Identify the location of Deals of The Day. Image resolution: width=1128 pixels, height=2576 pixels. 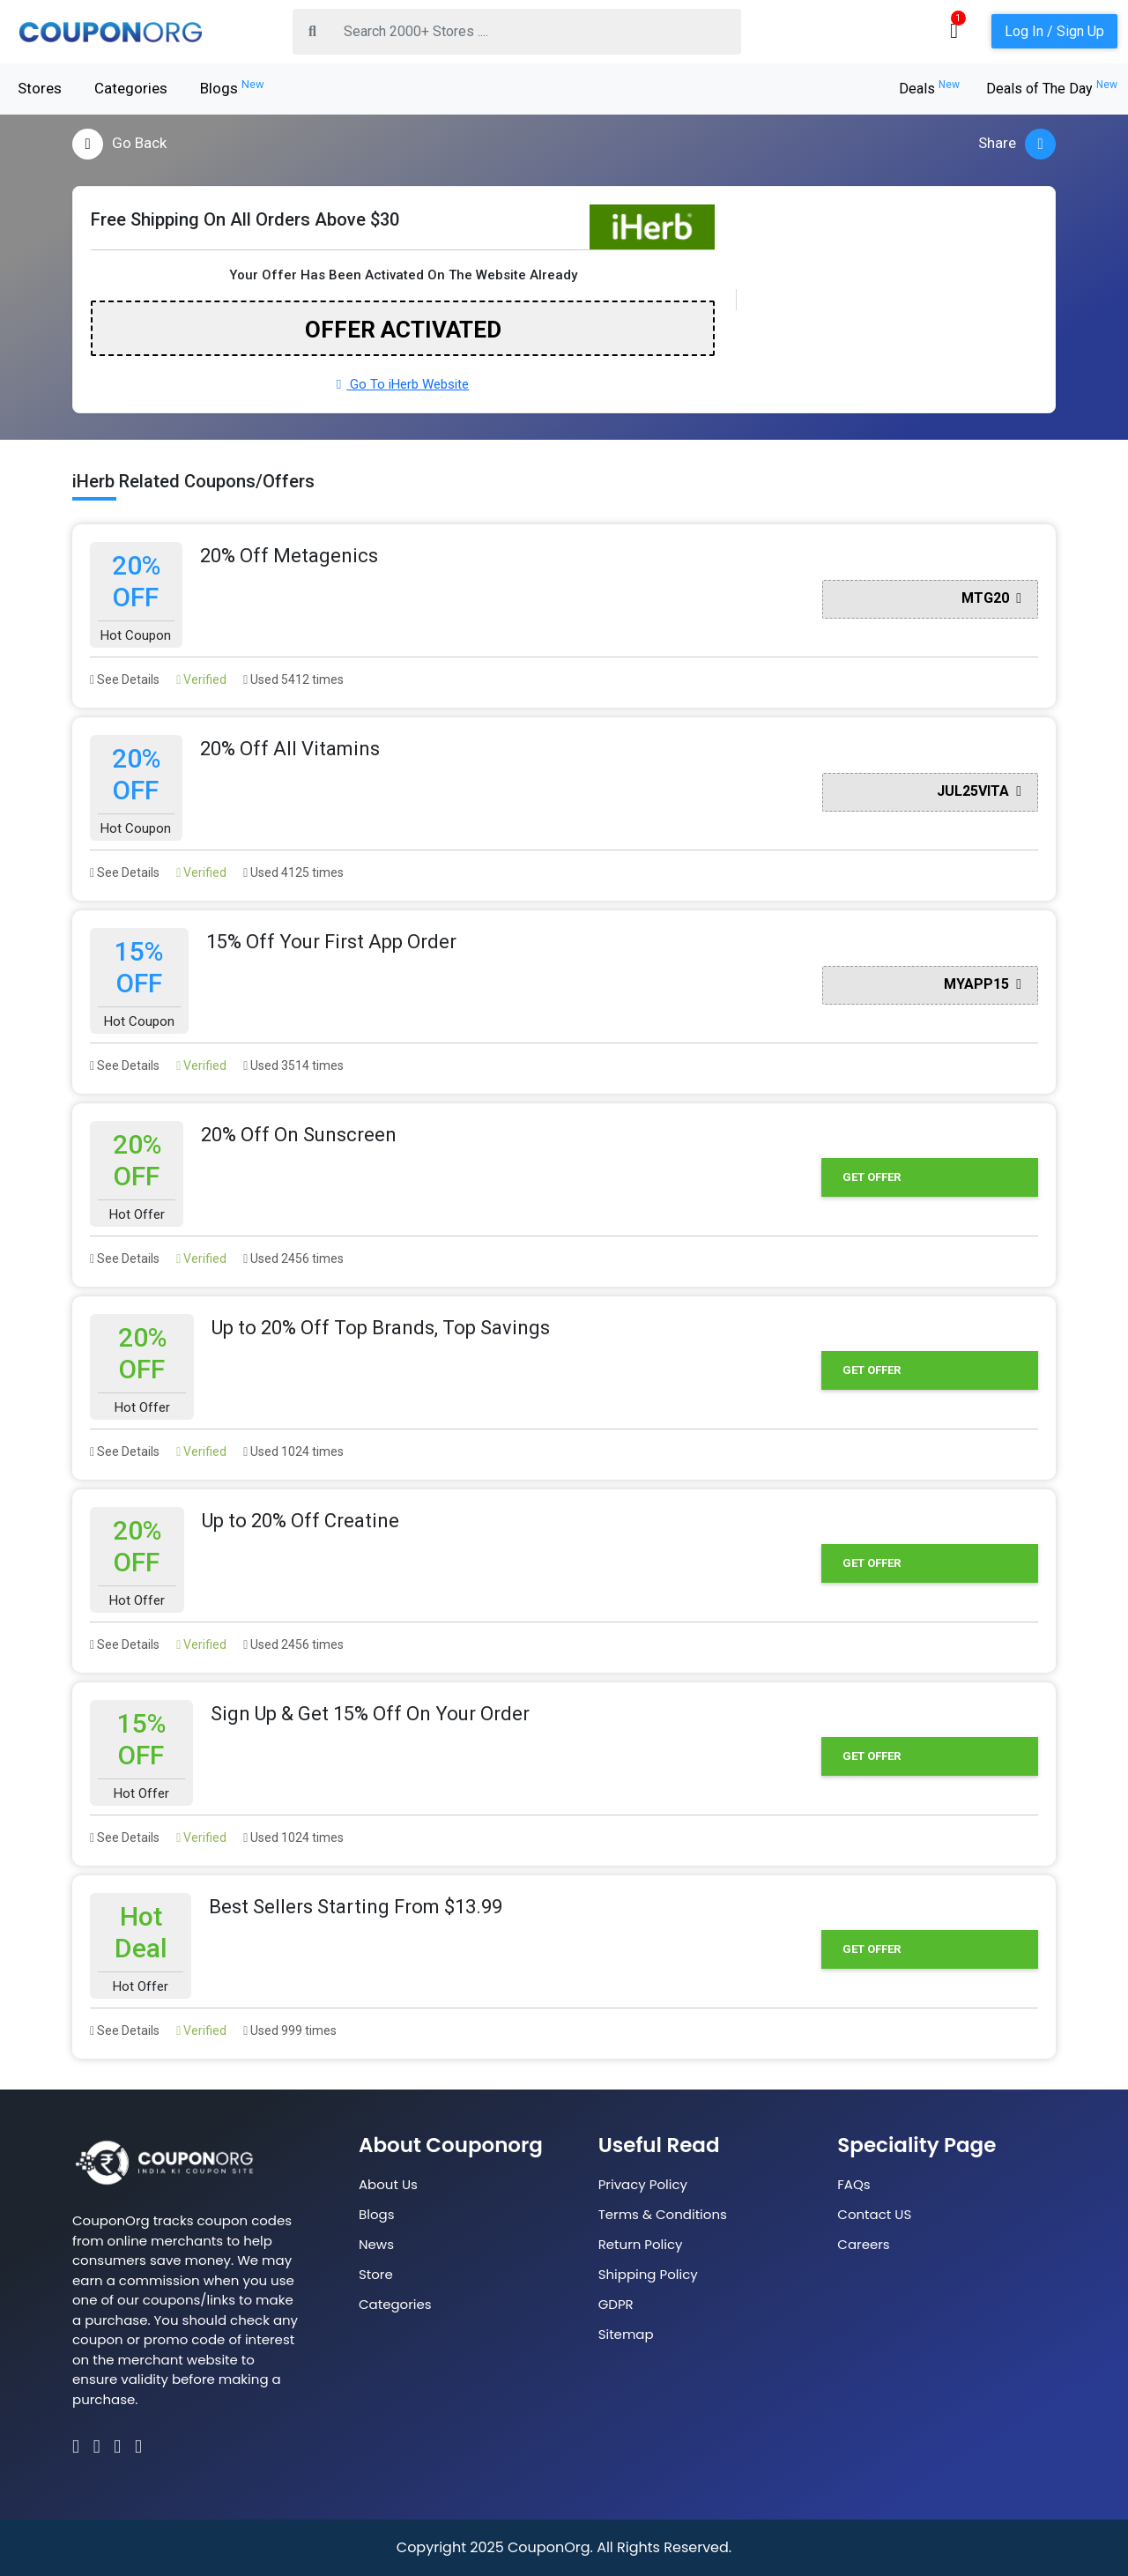
(1051, 88).